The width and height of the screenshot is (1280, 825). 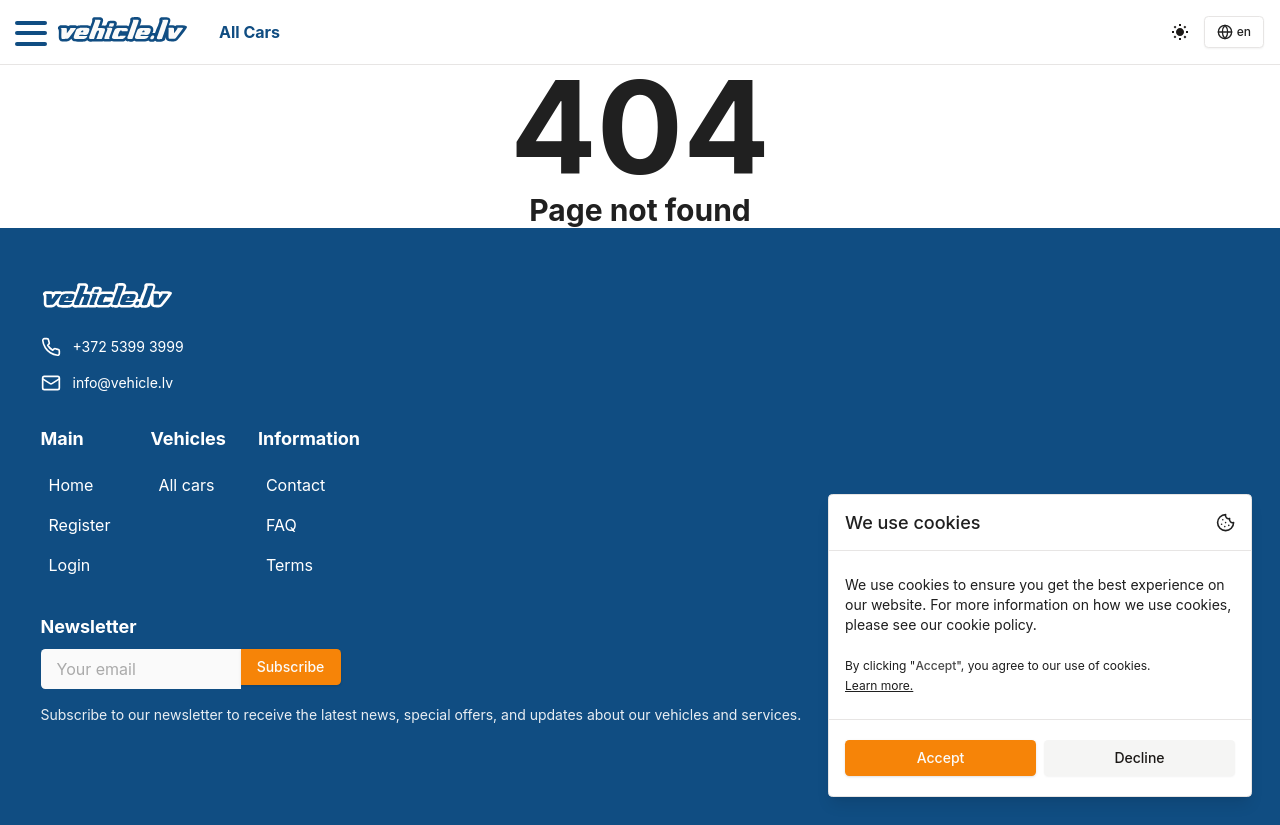 I want to click on Subscribe, so click(x=291, y=666).